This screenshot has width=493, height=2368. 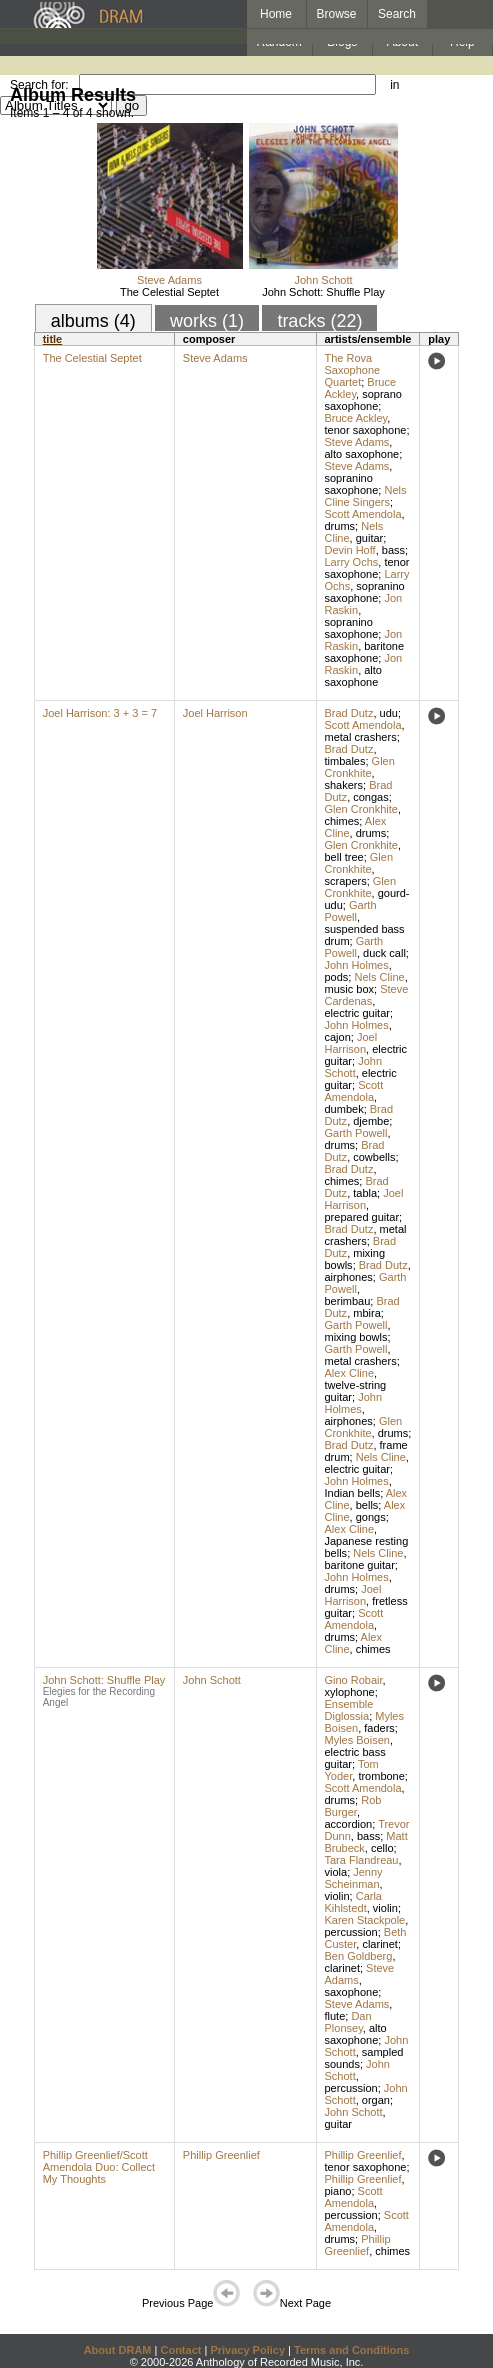 I want to click on timbales, so click(x=345, y=761).